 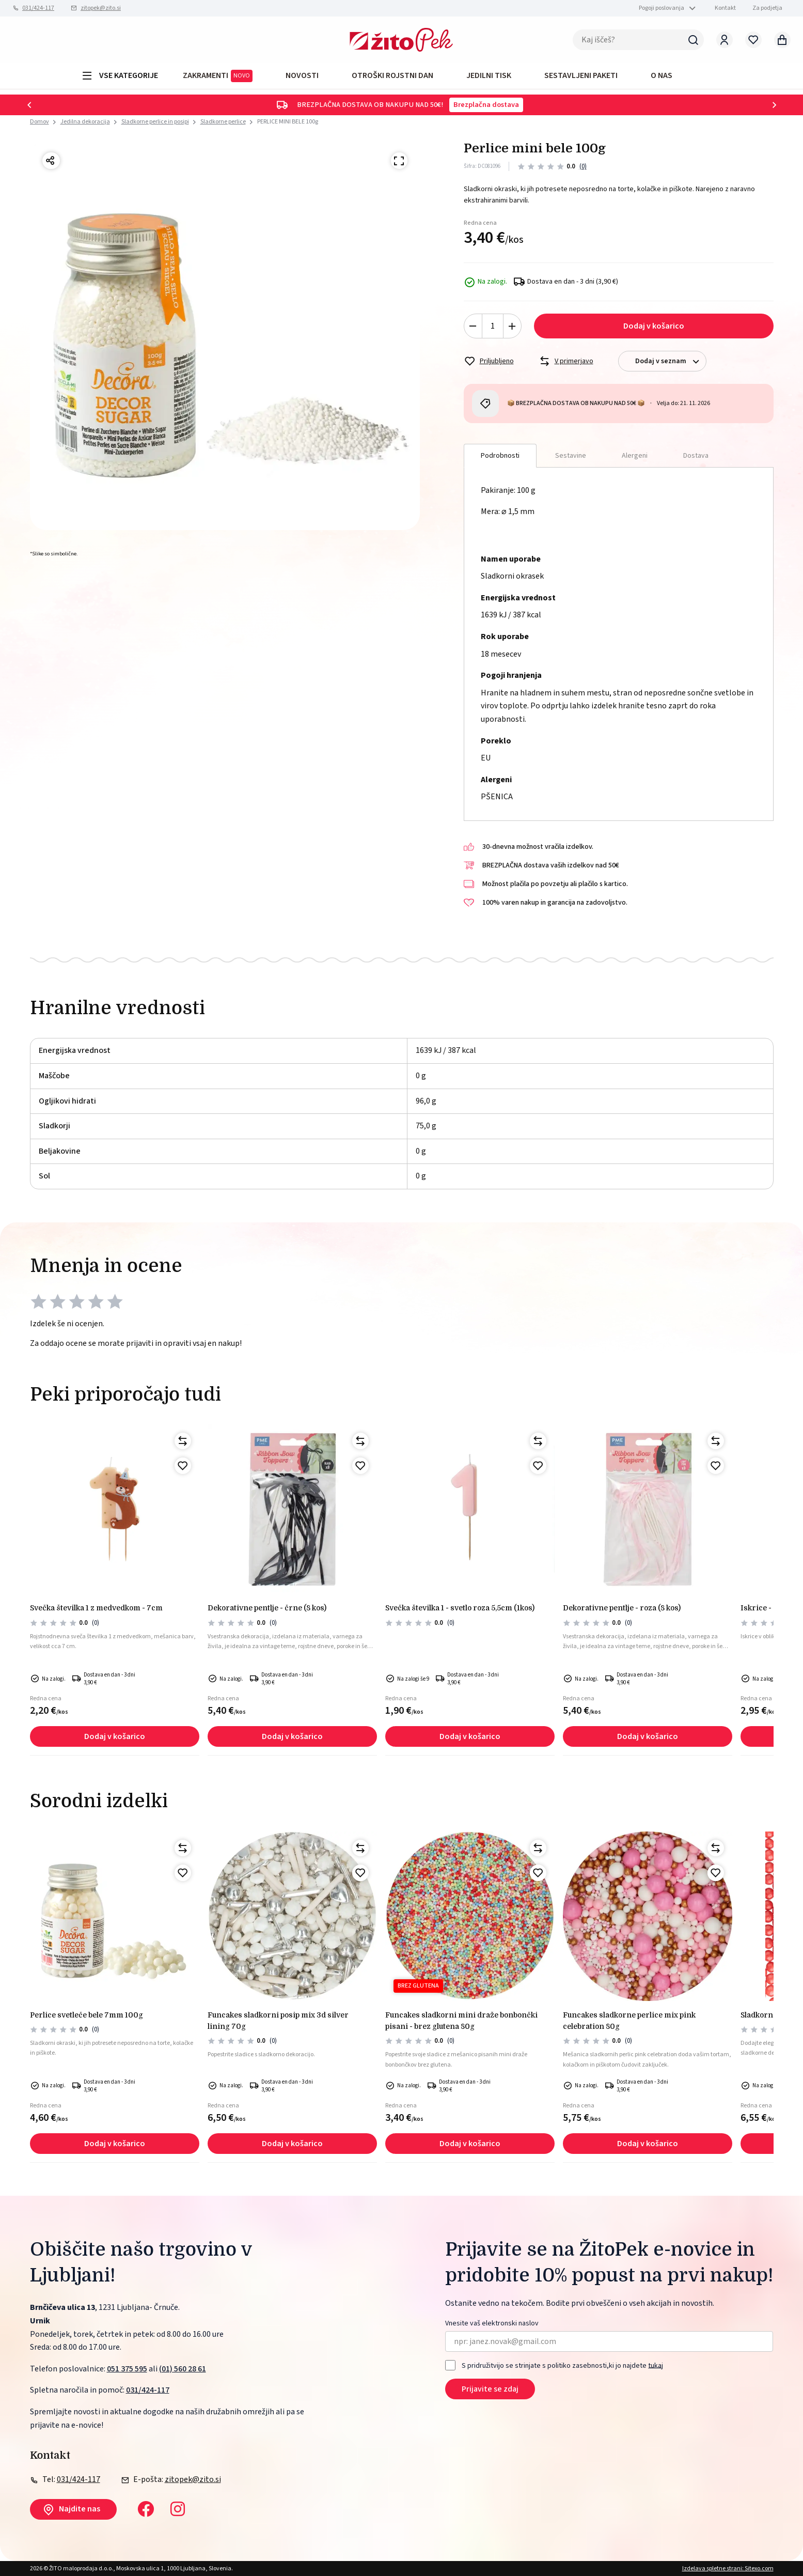 I want to click on Perlice svetleče bele 7mm 100g, so click(x=86, y=2015).